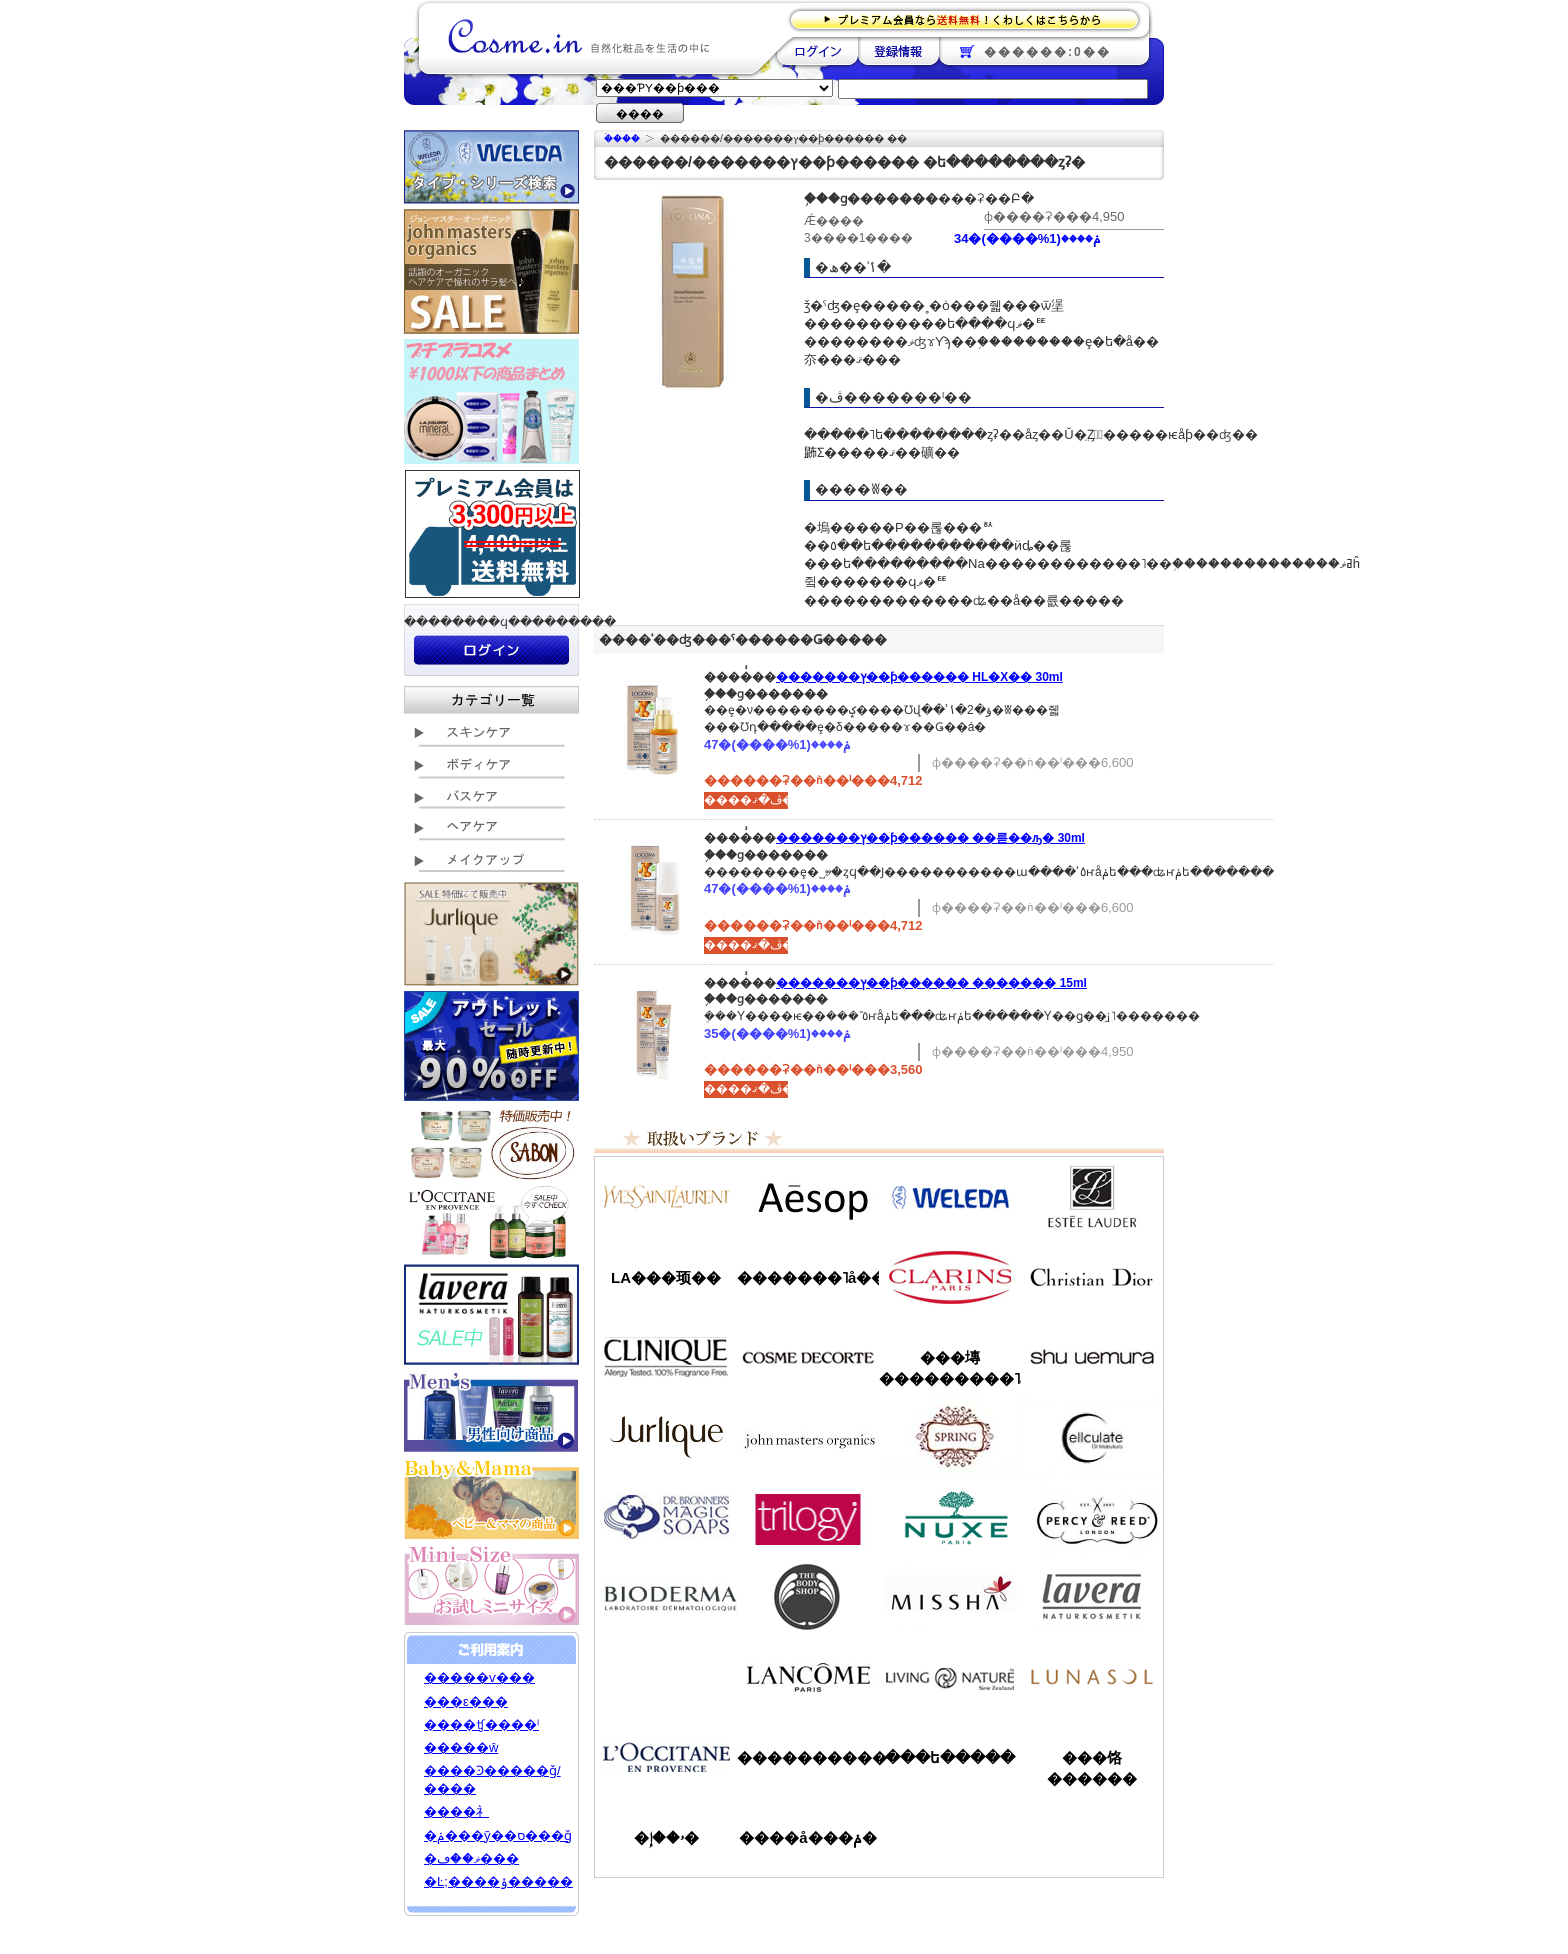  Describe the element at coordinates (919, 677) in the screenshot. I see `�������ץ��ƥ������ HL�Х�� 30ml` at that location.